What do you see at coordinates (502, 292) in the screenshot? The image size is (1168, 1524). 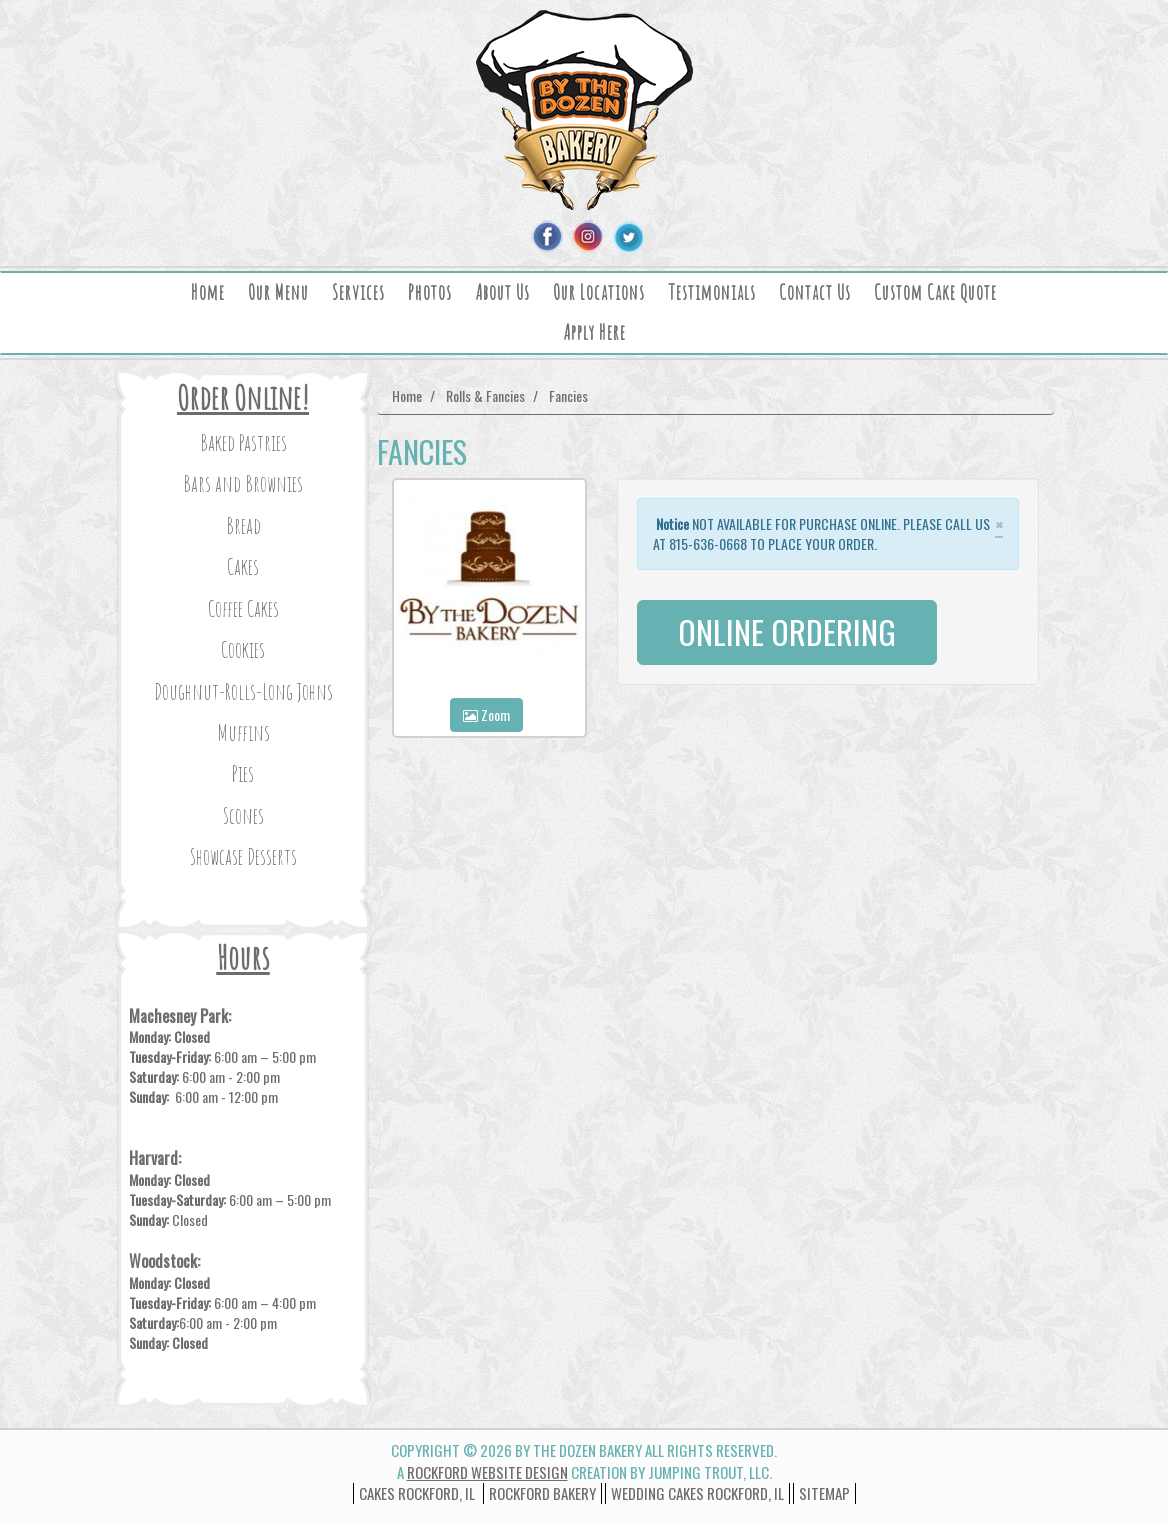 I see `About Us` at bounding box center [502, 292].